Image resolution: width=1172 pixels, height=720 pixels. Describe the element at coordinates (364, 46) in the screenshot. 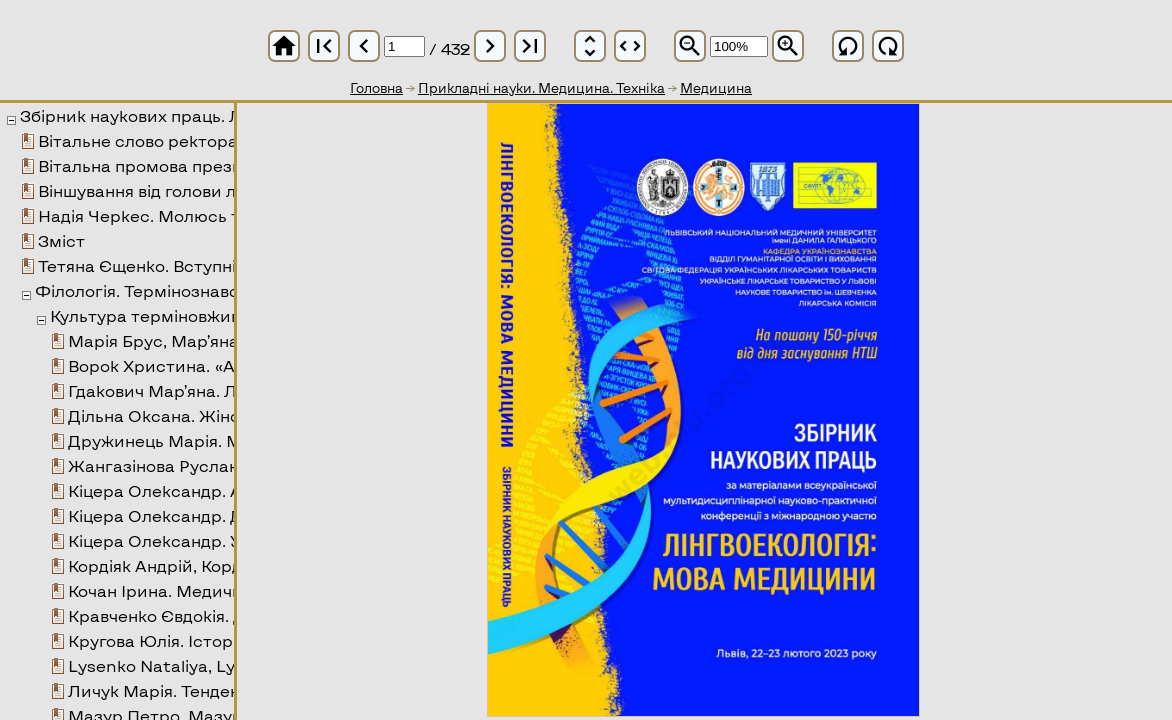

I see `chevron_left` at that location.